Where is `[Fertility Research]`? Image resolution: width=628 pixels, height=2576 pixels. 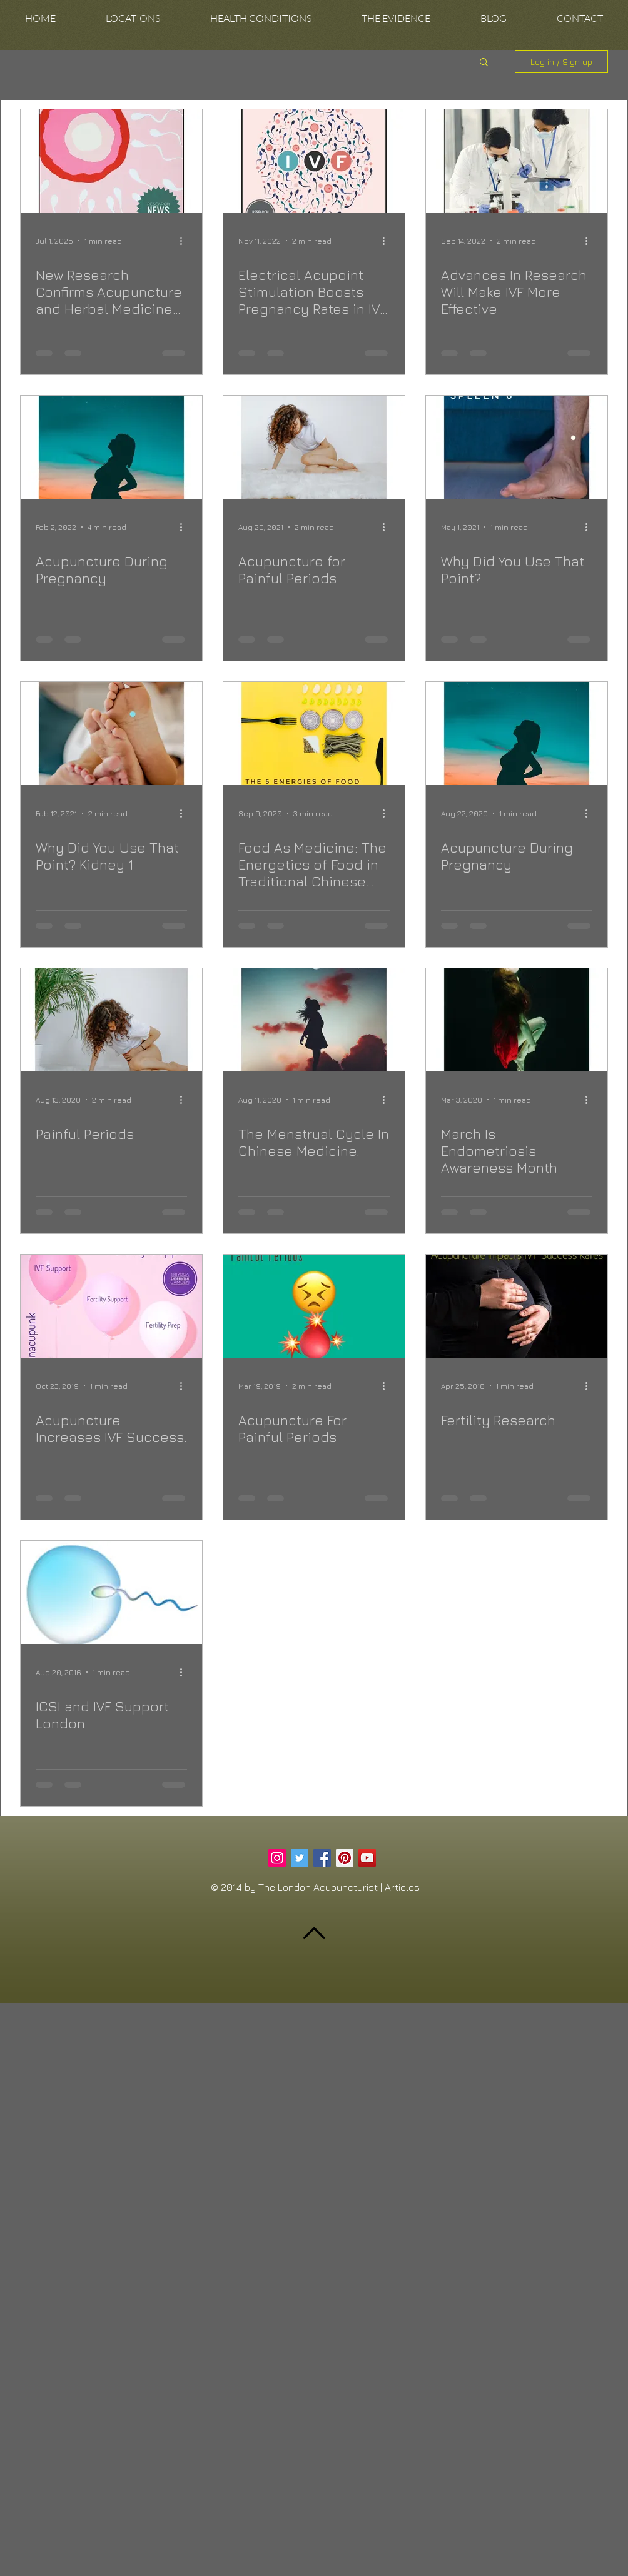 [Fertility Research] is located at coordinates (516, 1306).